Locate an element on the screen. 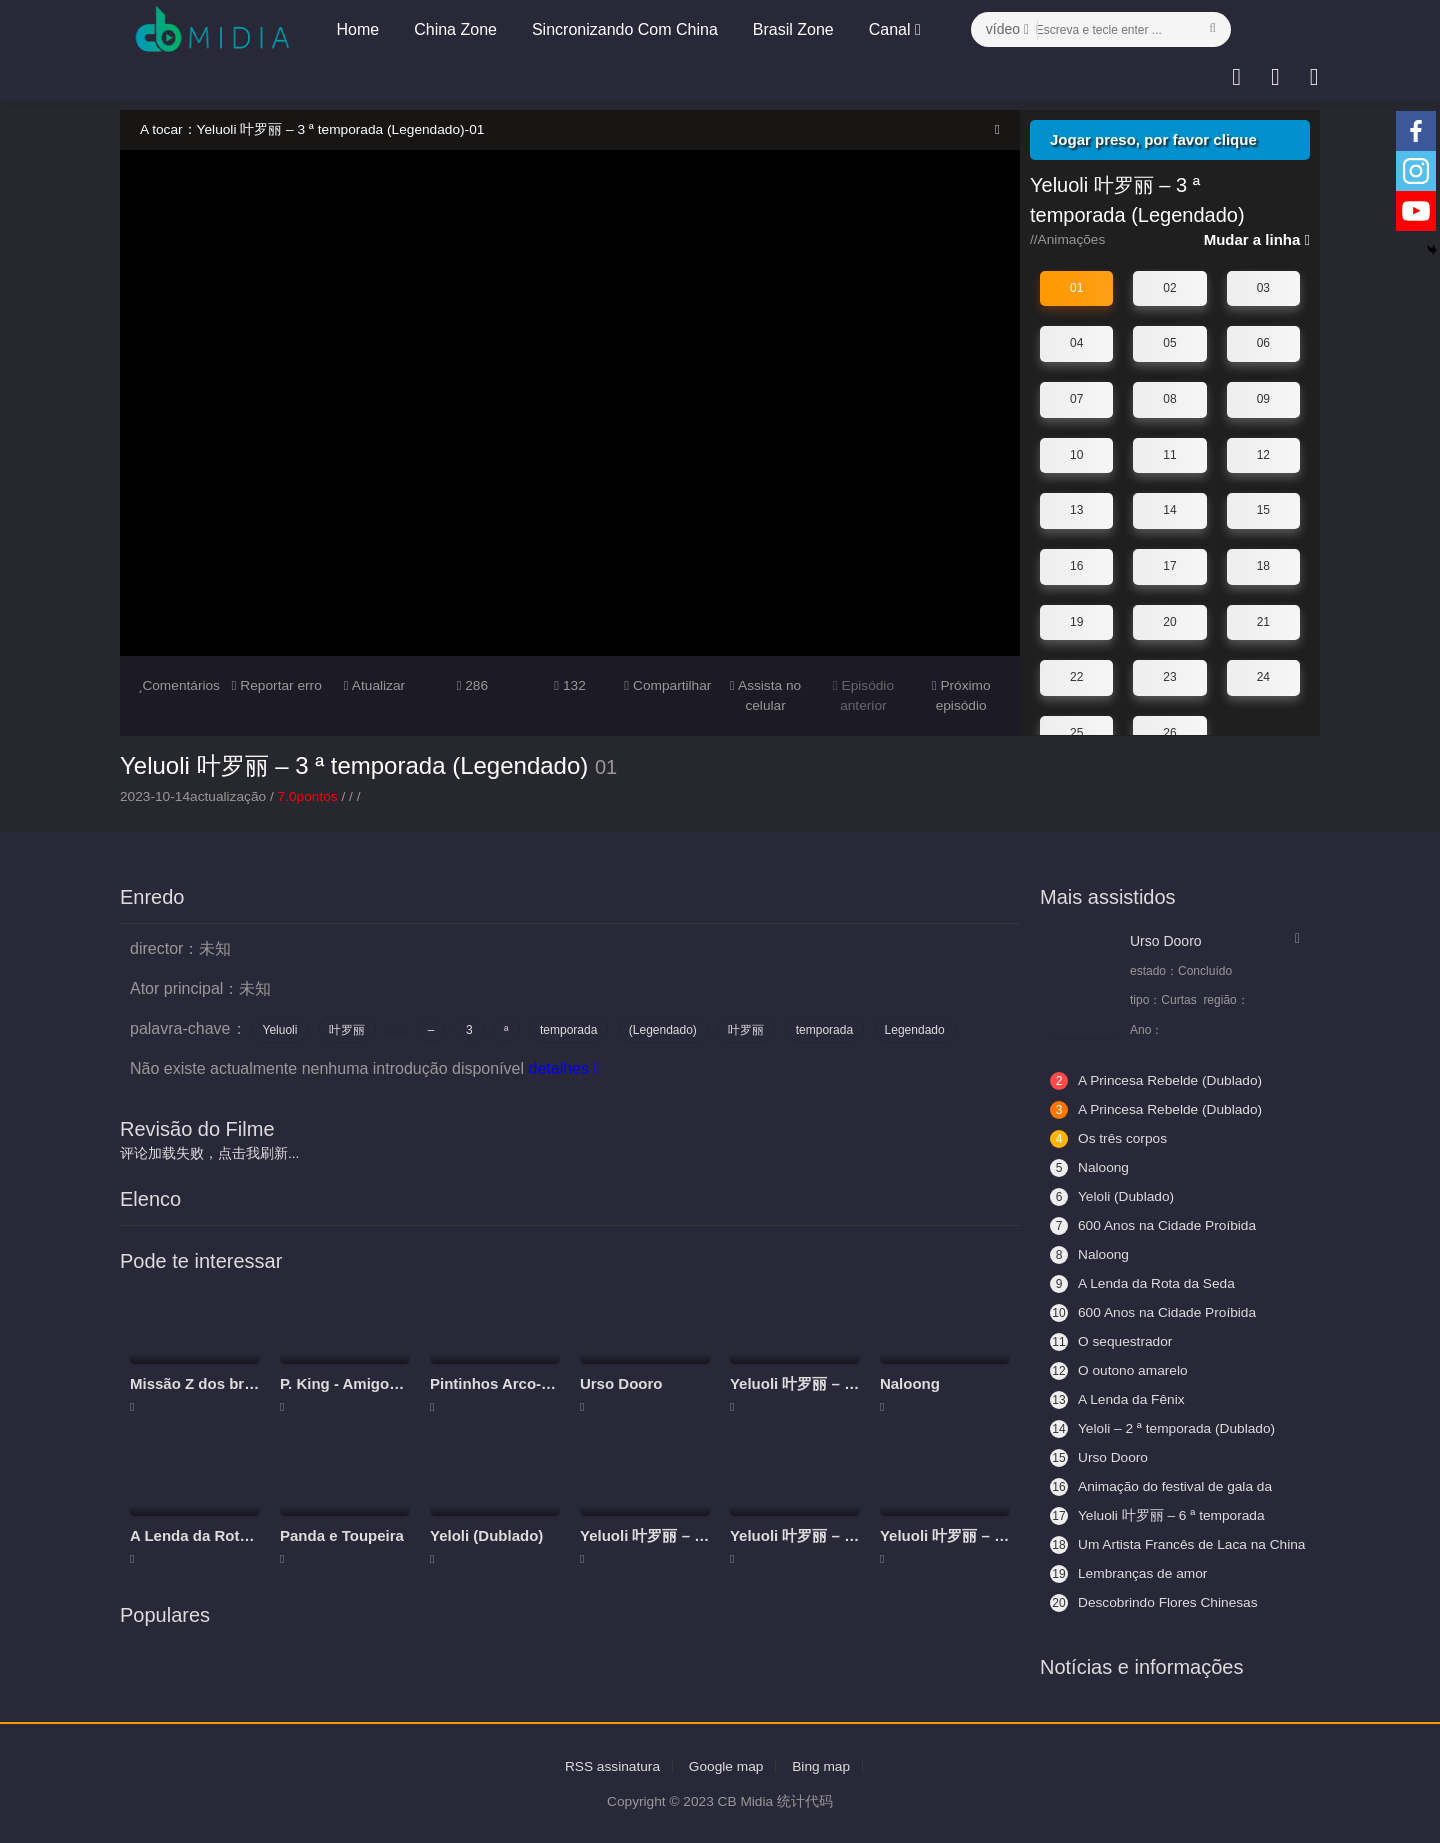 The width and height of the screenshot is (1440, 1843). China Zone is located at coordinates (454, 29).